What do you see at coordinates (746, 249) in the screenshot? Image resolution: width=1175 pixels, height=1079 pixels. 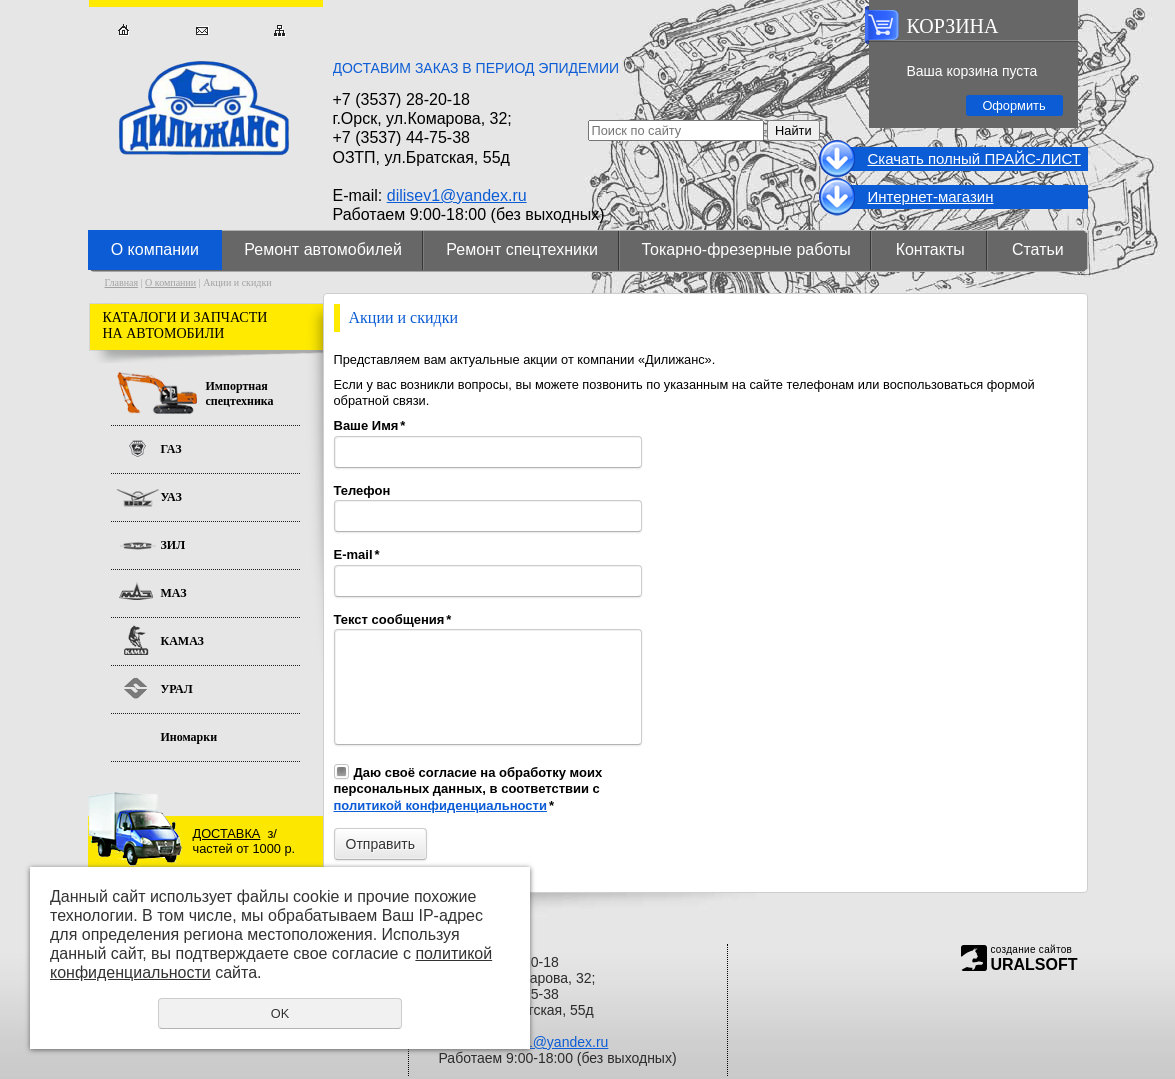 I see `Токарно-фрезерные работы` at bounding box center [746, 249].